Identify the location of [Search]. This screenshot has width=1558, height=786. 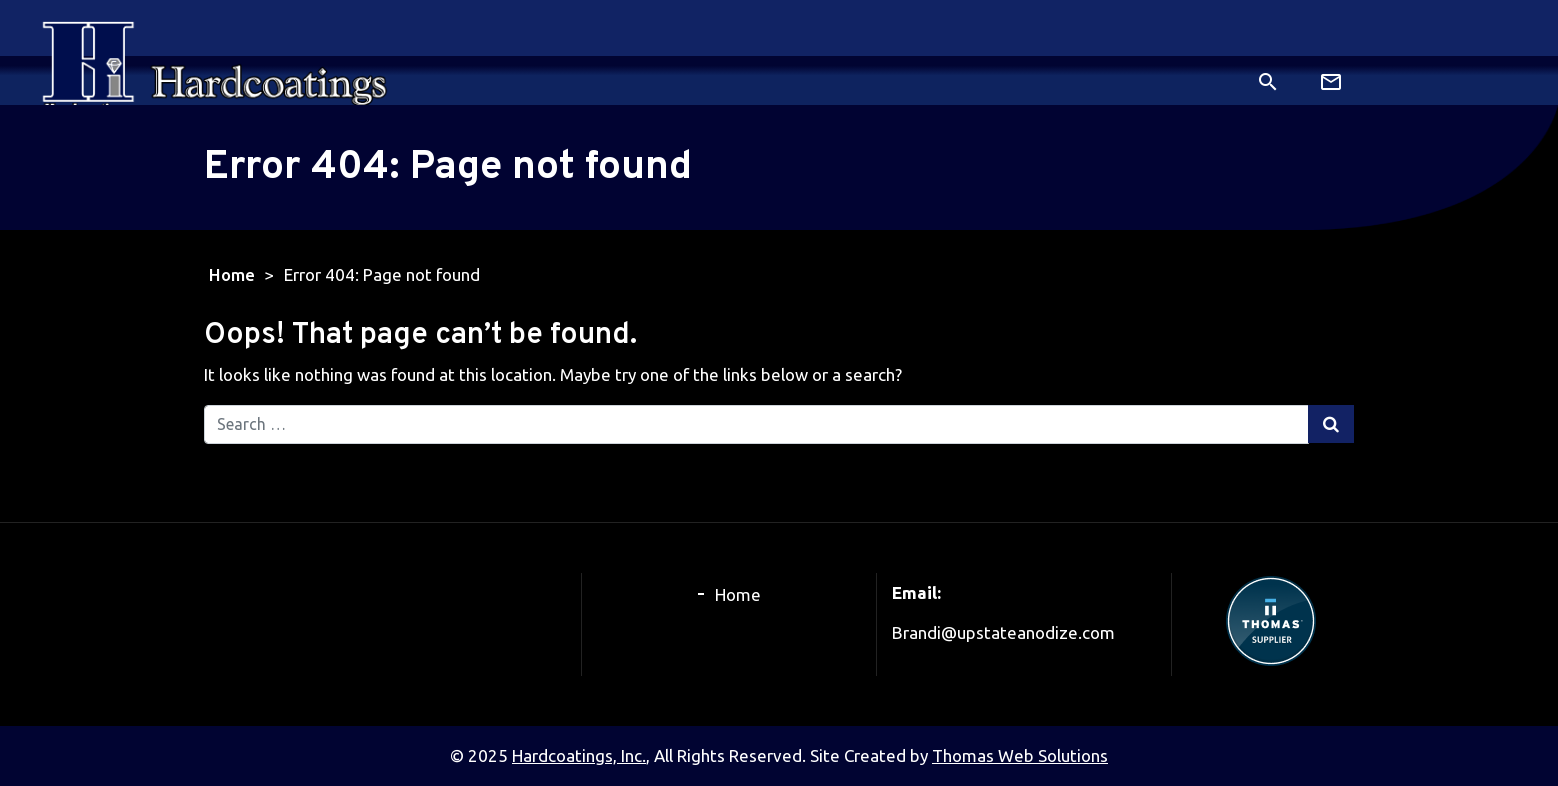
(1268, 79).